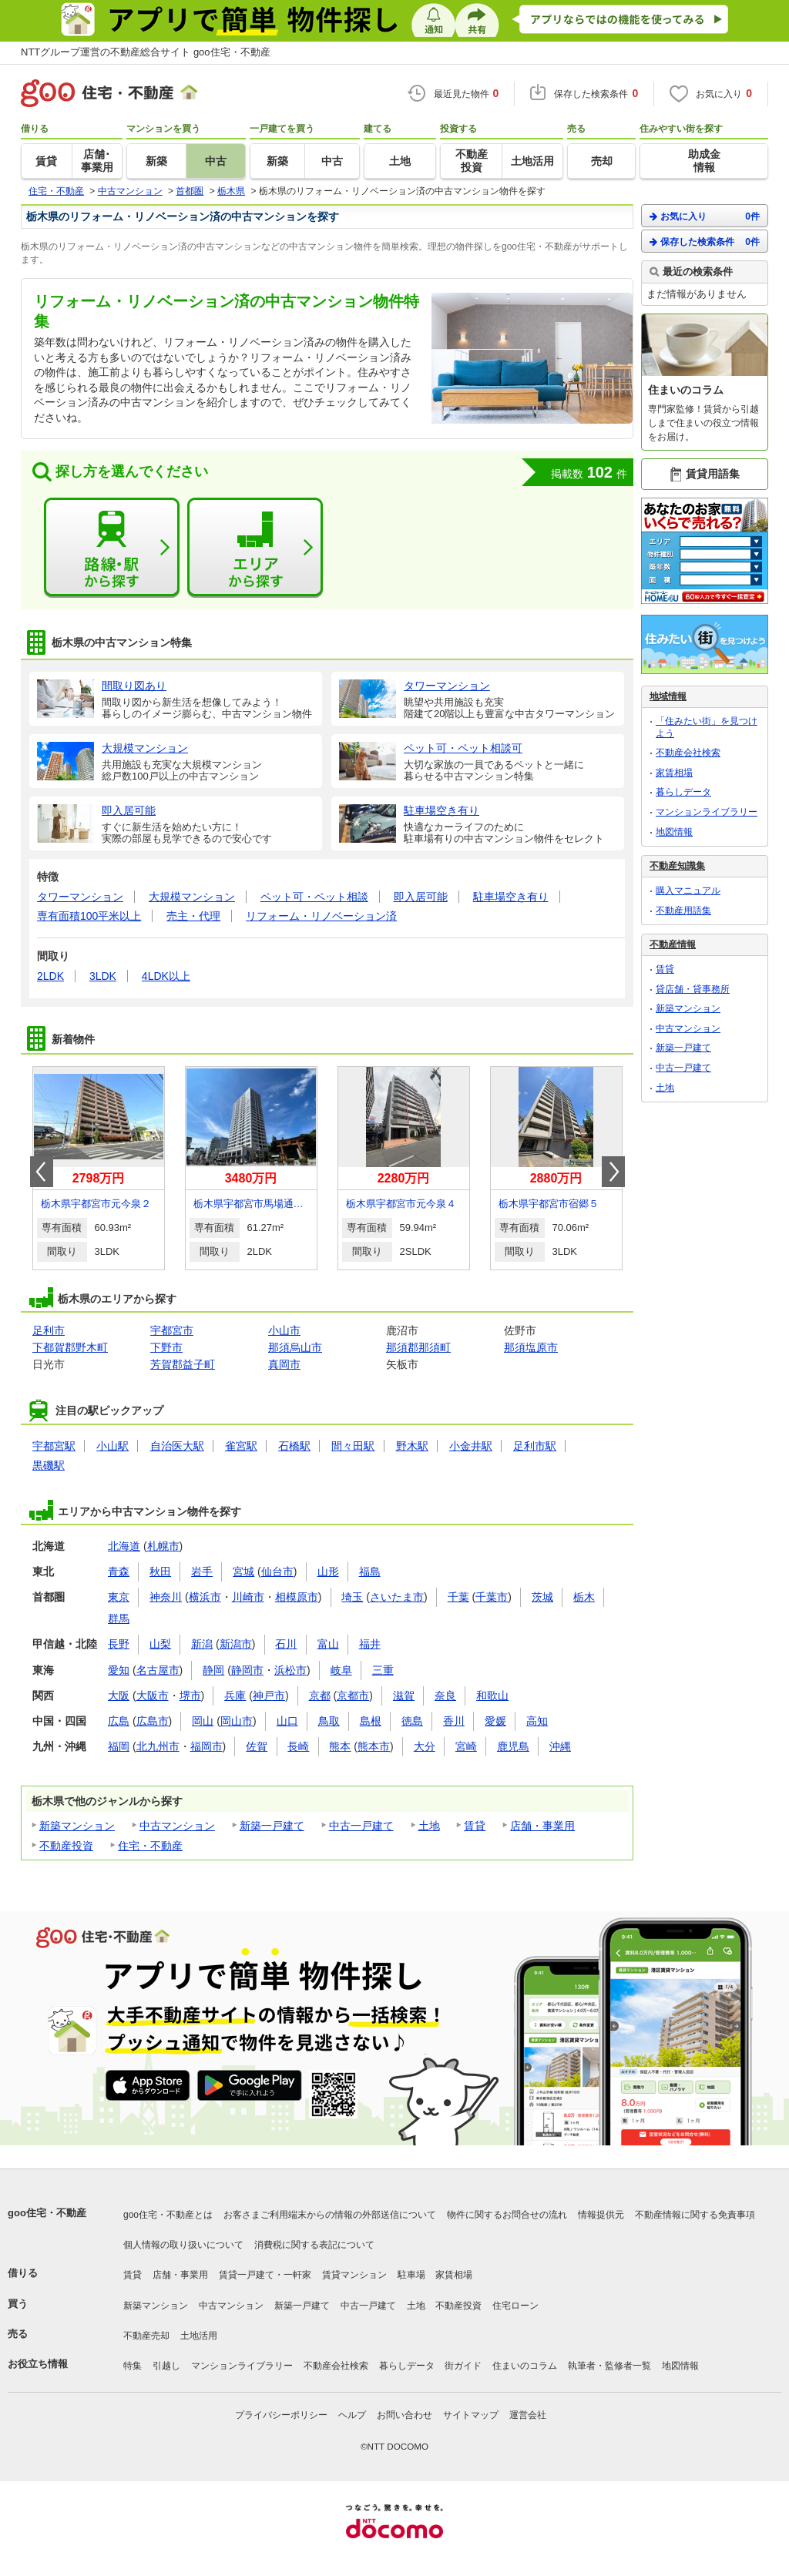  Describe the element at coordinates (542, 1597) in the screenshot. I see `茨城` at that location.